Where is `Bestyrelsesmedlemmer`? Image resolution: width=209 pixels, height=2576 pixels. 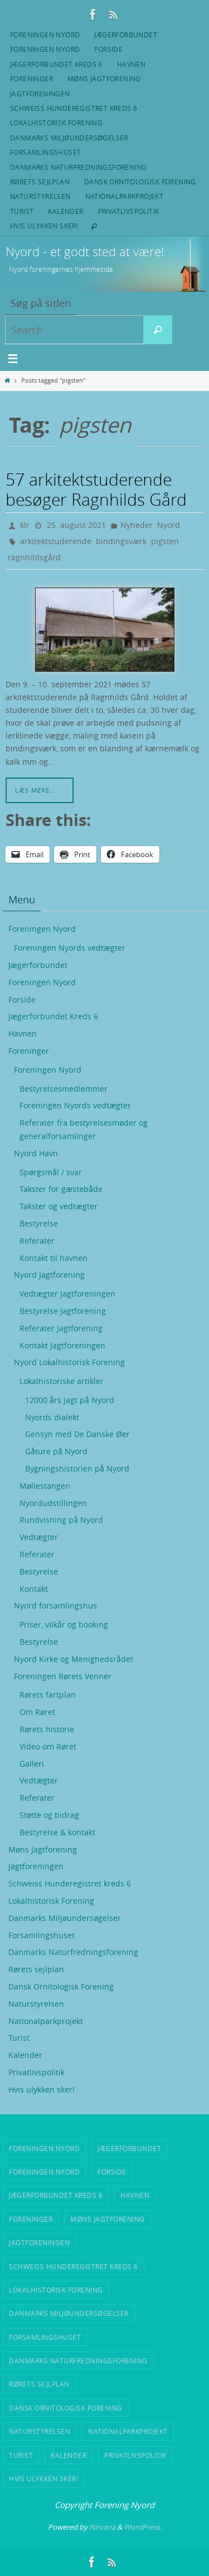 Bestyrelsesmedlemmer is located at coordinates (64, 1088).